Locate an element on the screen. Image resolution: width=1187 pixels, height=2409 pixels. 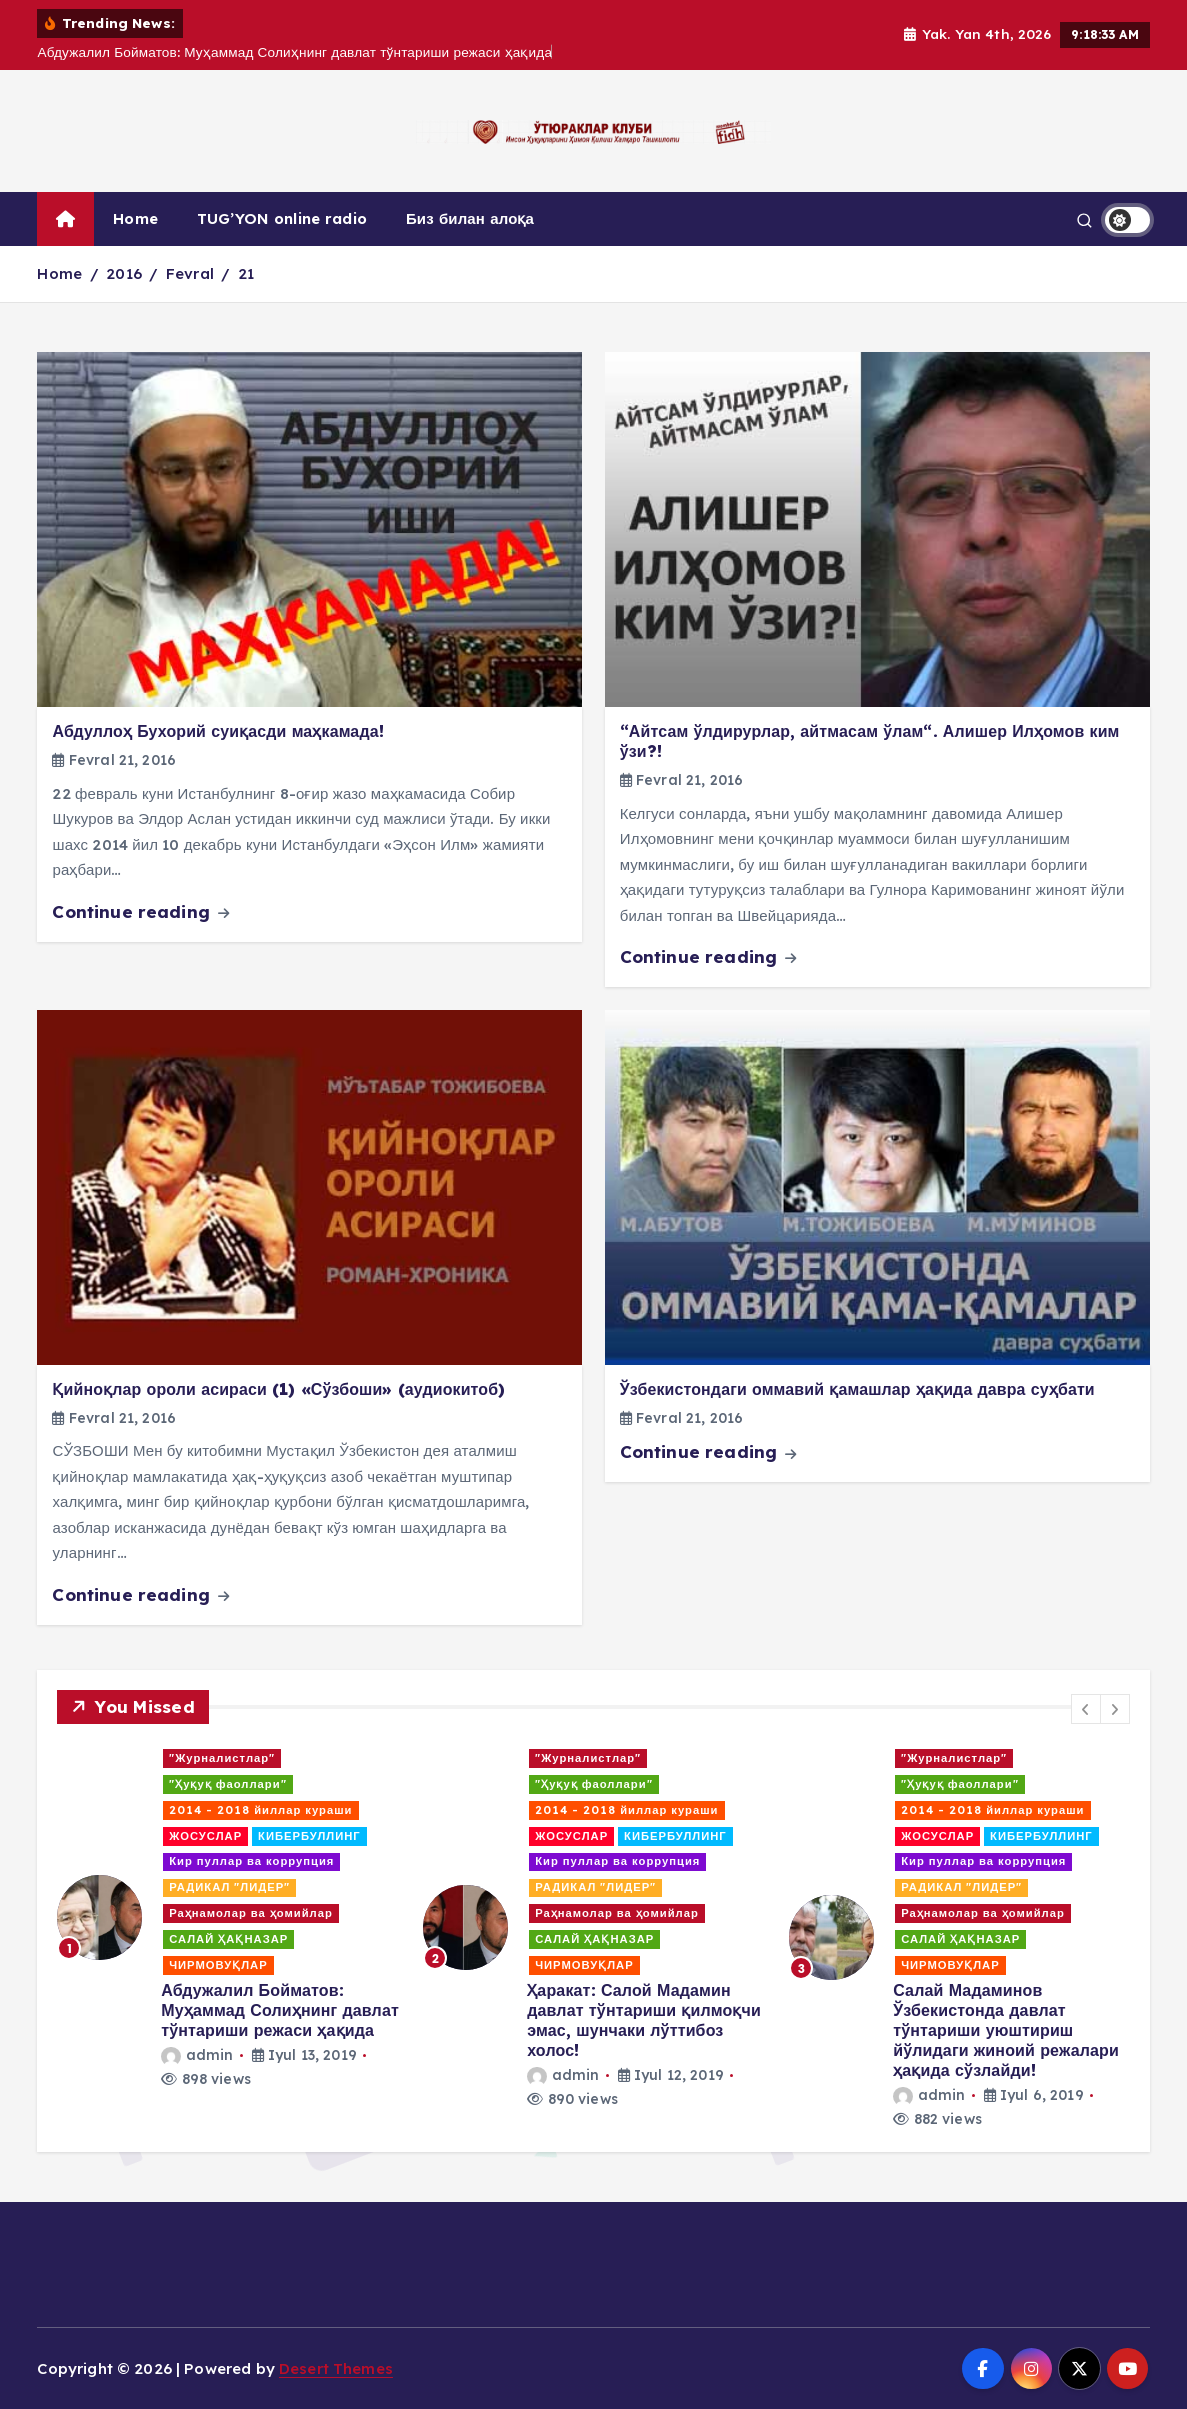
РАДИКАЛ "ЛИДЕР" is located at coordinates (229, 1887).